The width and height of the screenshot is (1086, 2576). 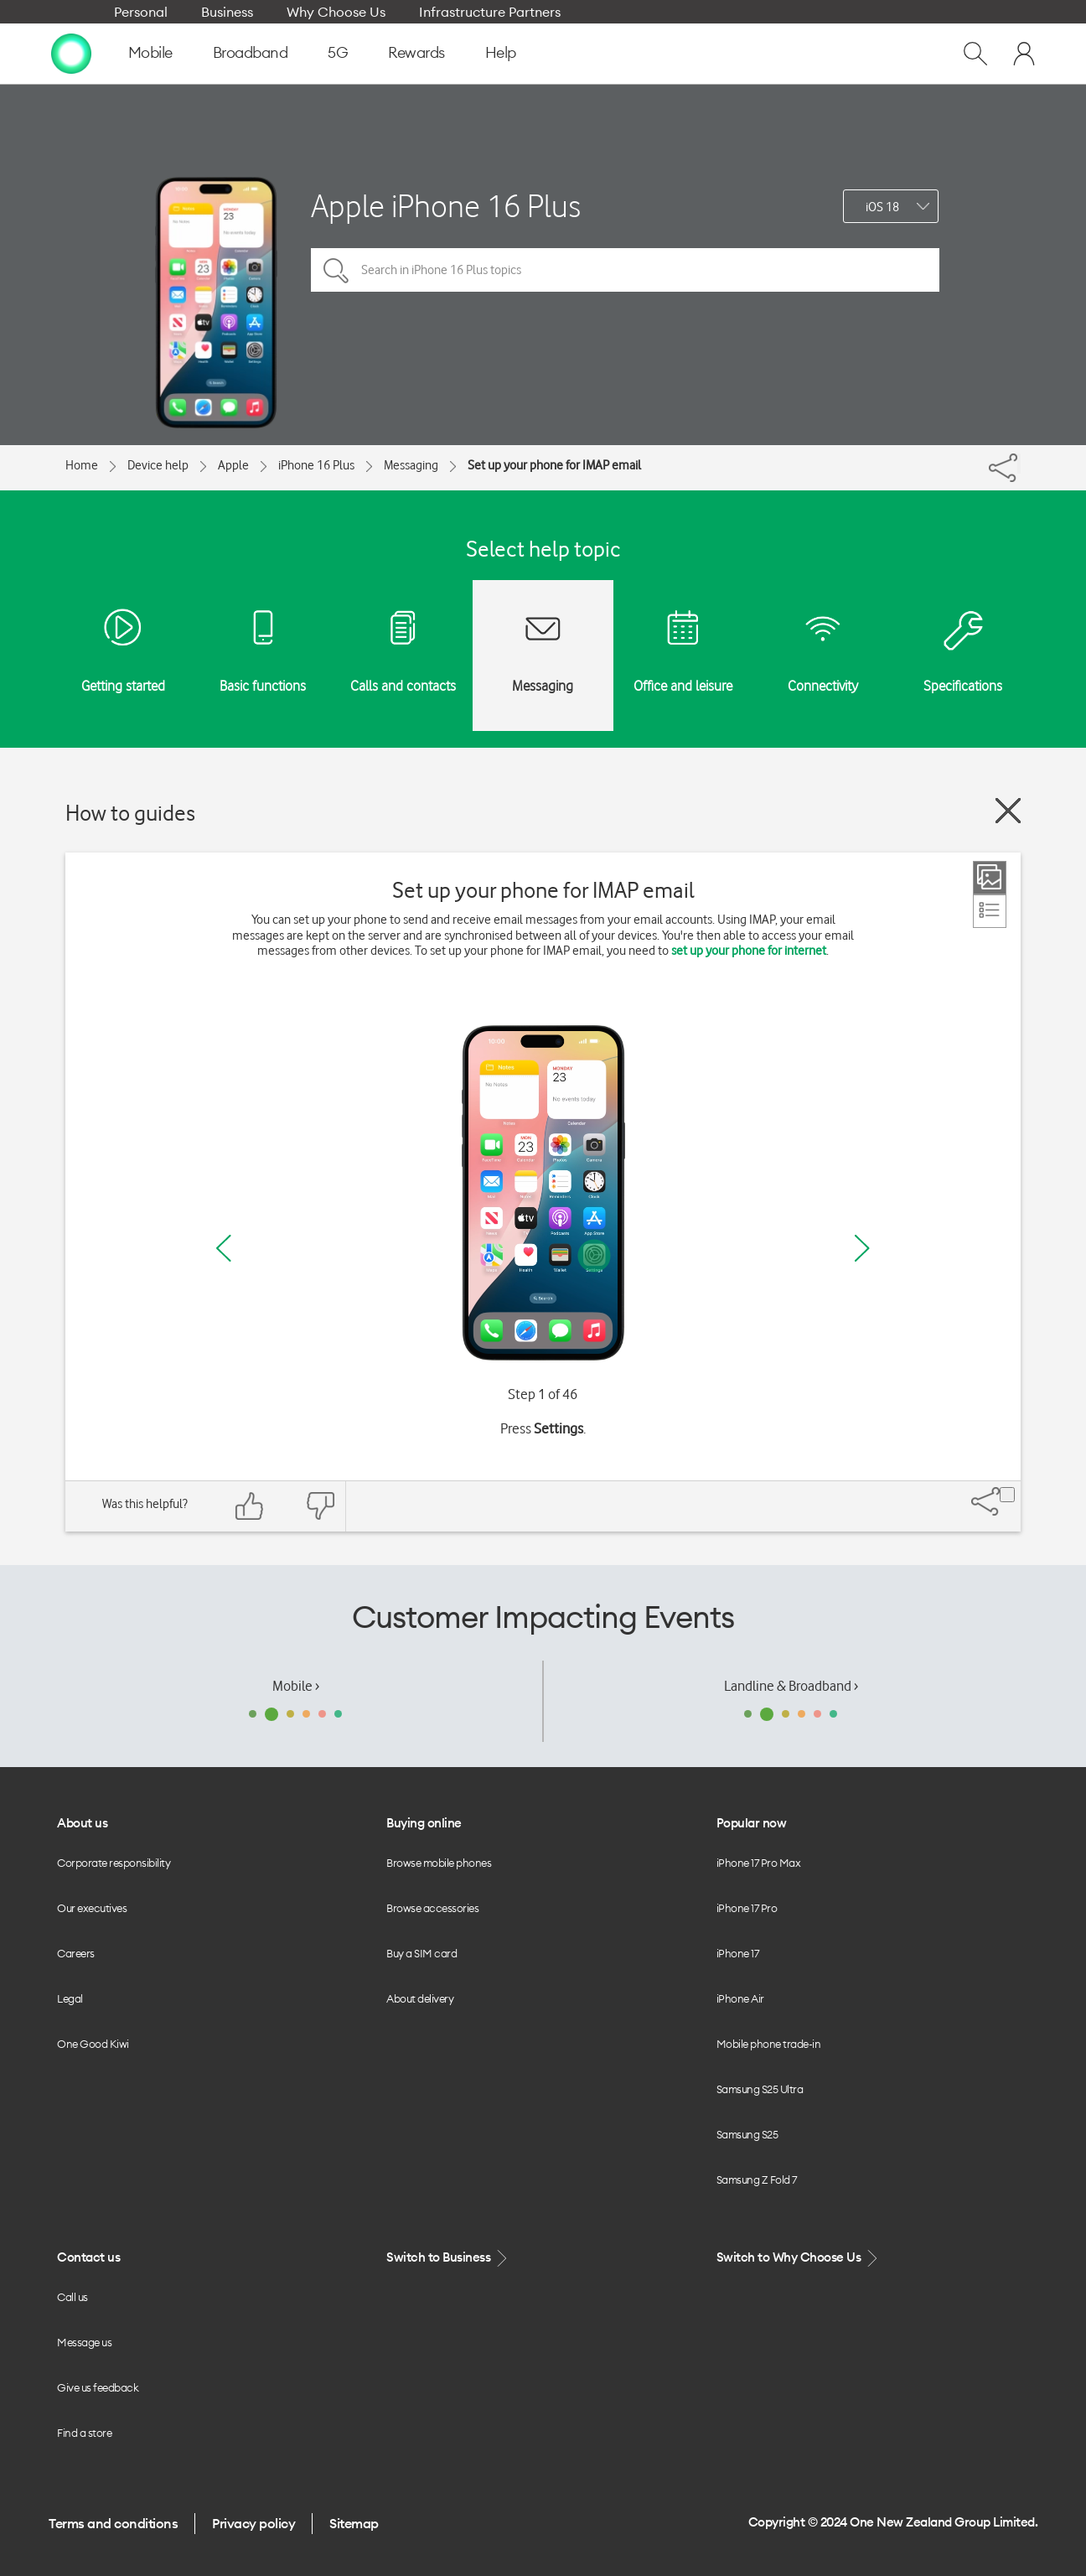 I want to click on Landline & Broadband ›, so click(x=791, y=1685).